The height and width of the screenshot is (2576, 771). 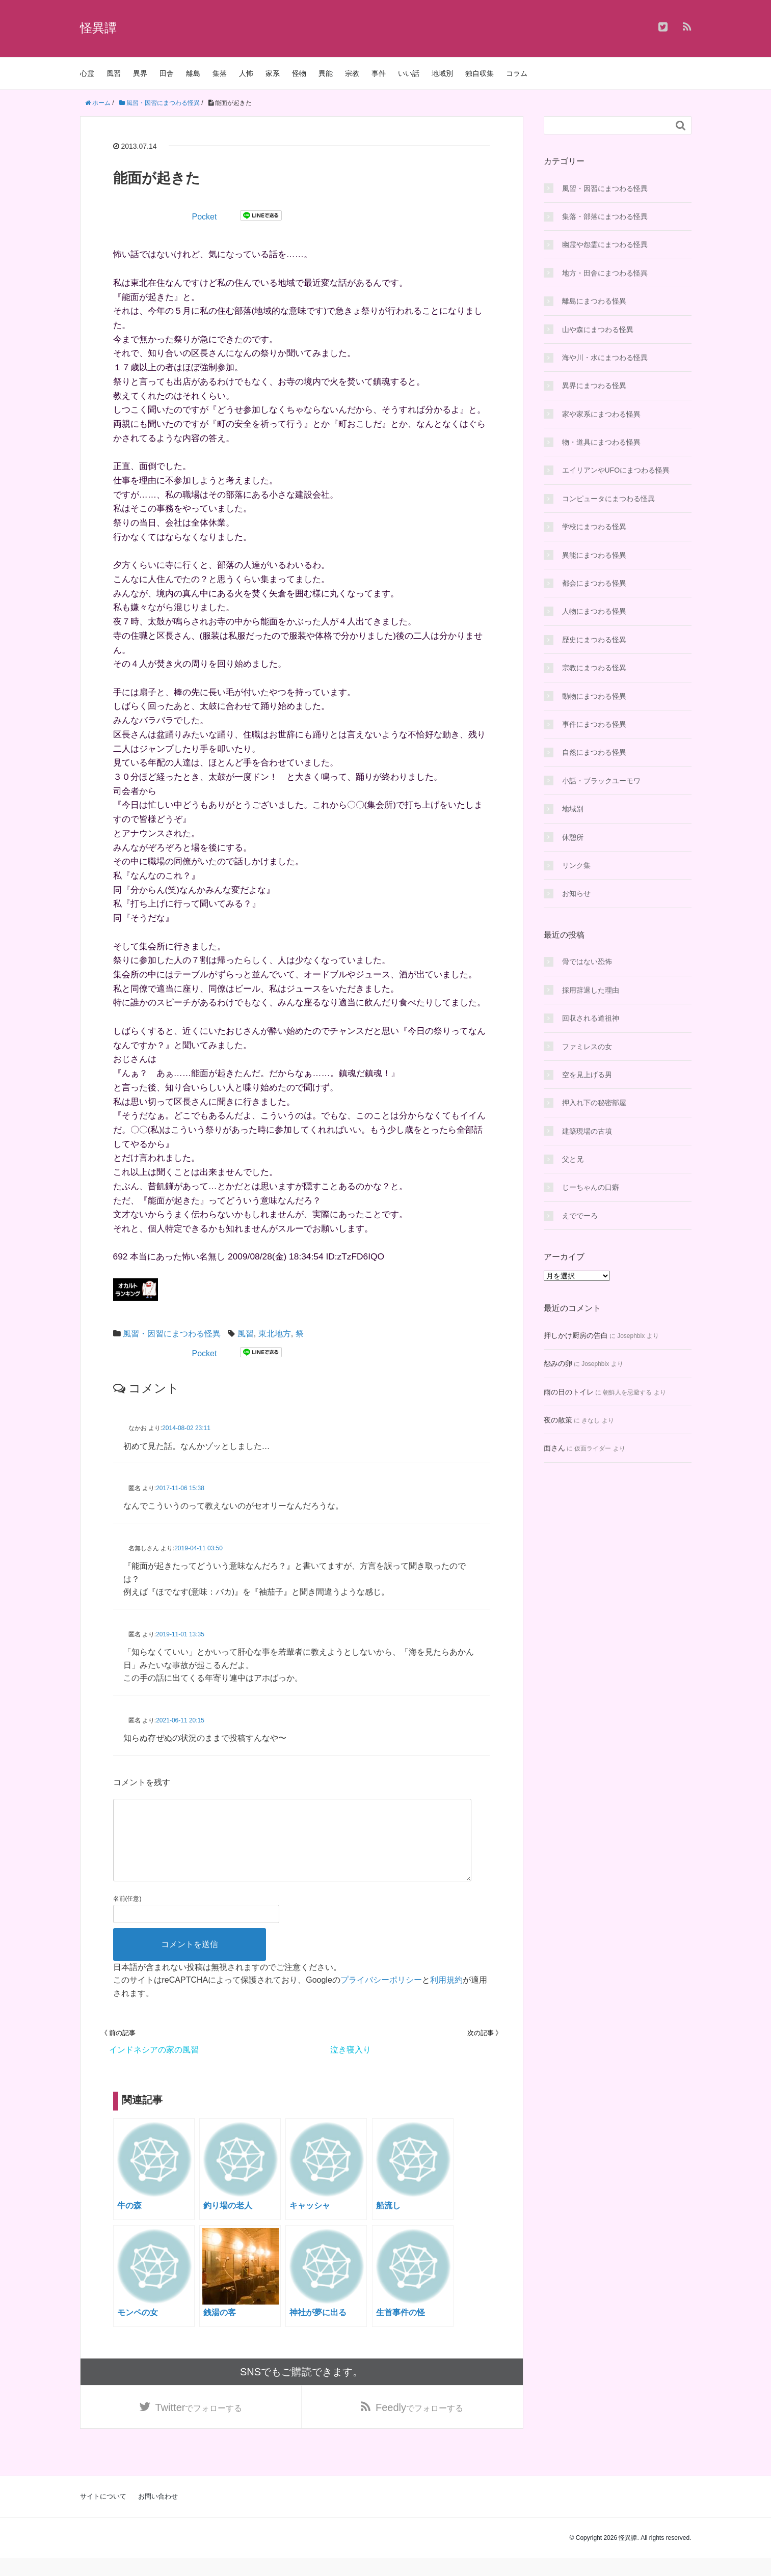 What do you see at coordinates (114, 73) in the screenshot?
I see `風習` at bounding box center [114, 73].